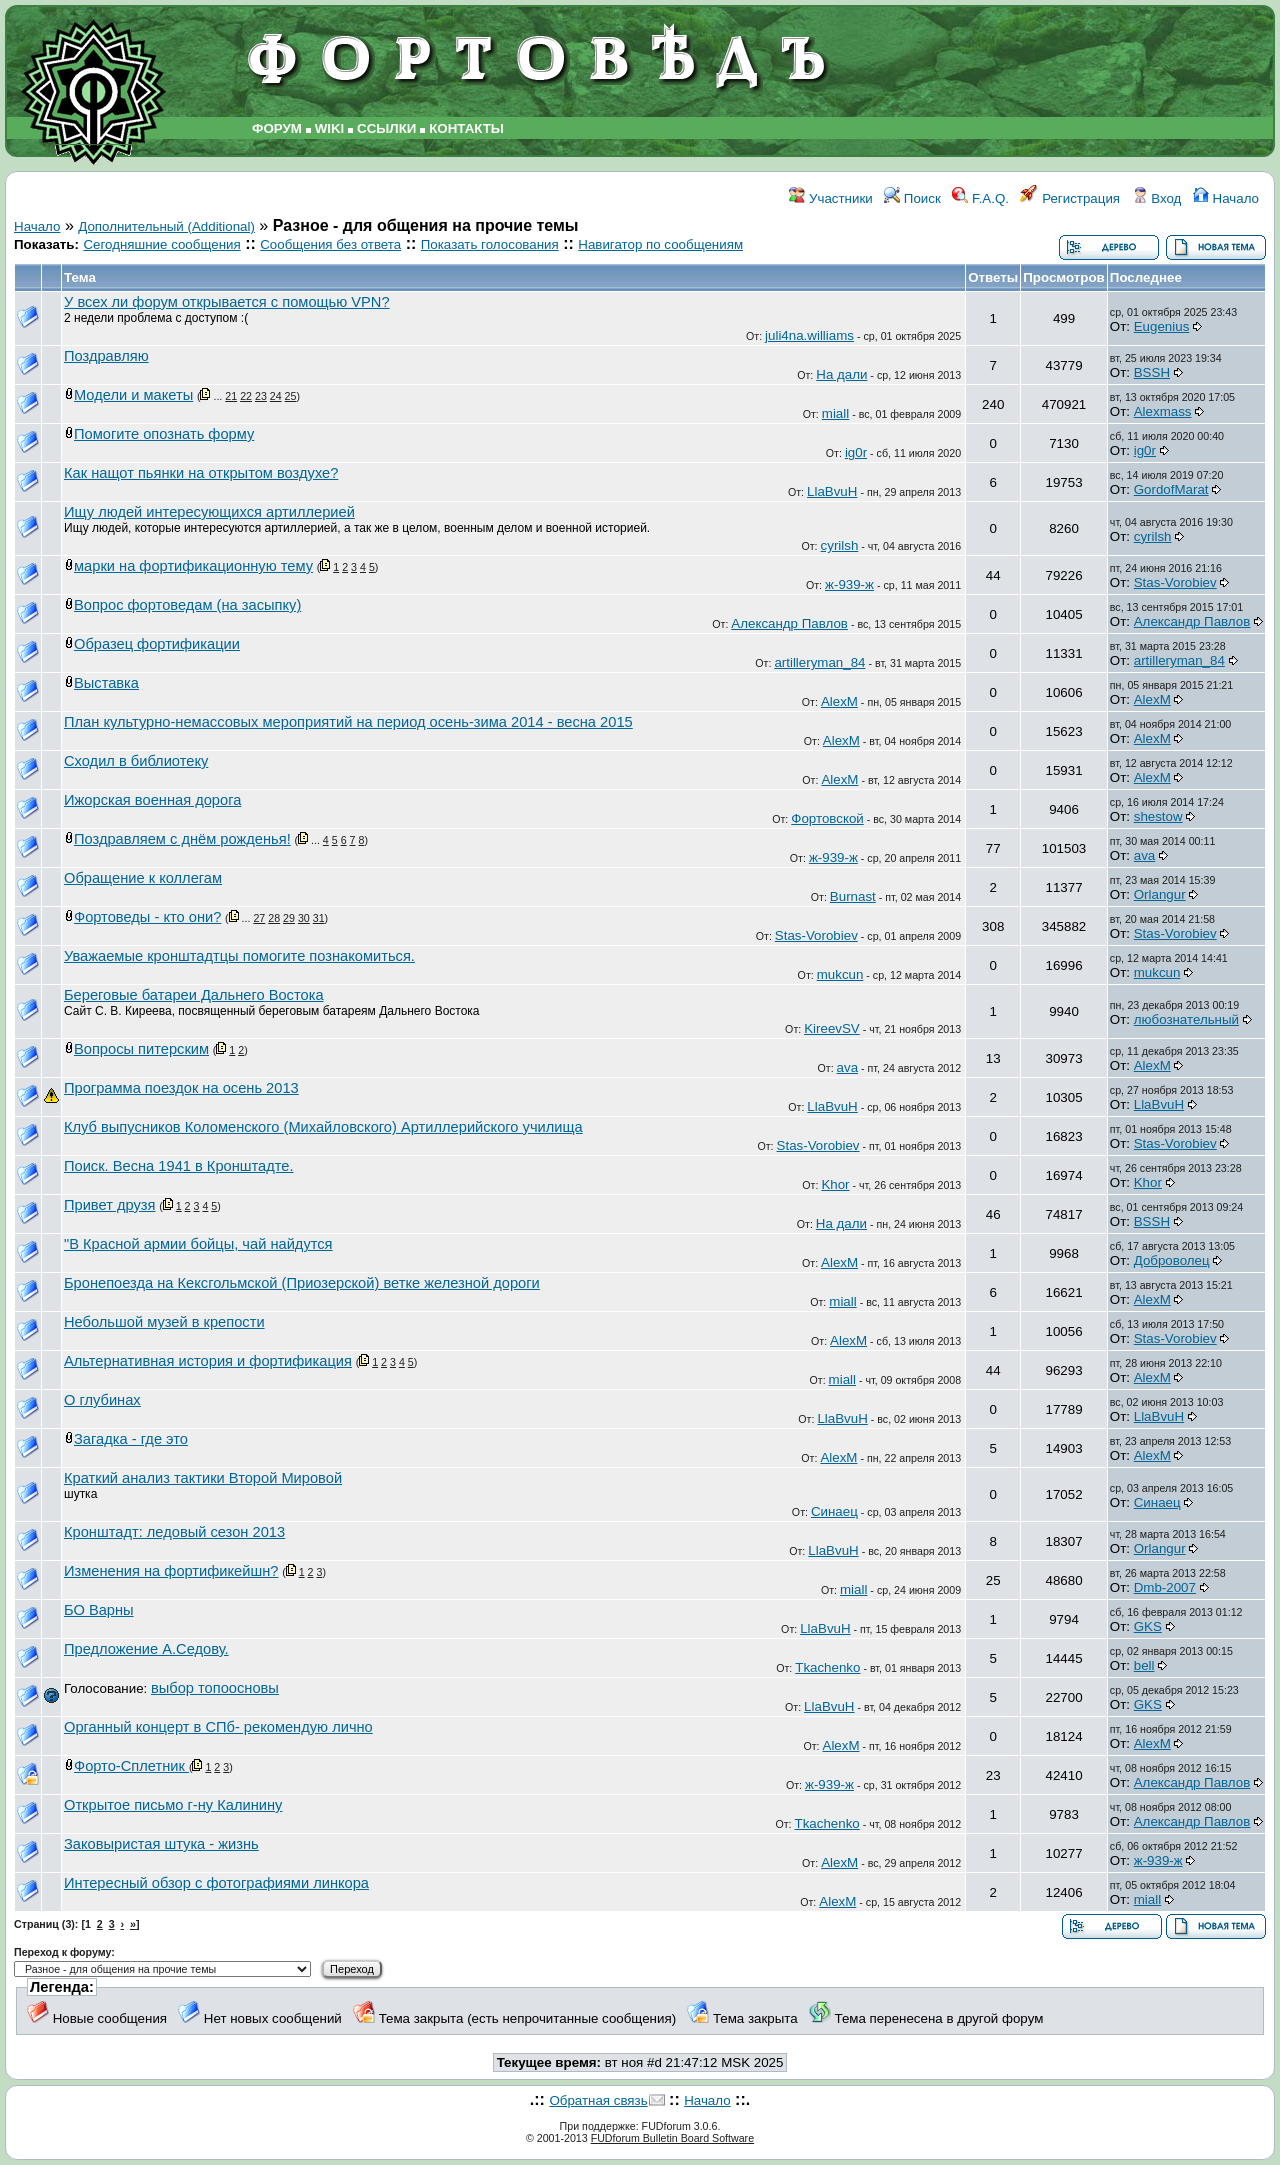  I want to click on Модели и макеты, so click(133, 395).